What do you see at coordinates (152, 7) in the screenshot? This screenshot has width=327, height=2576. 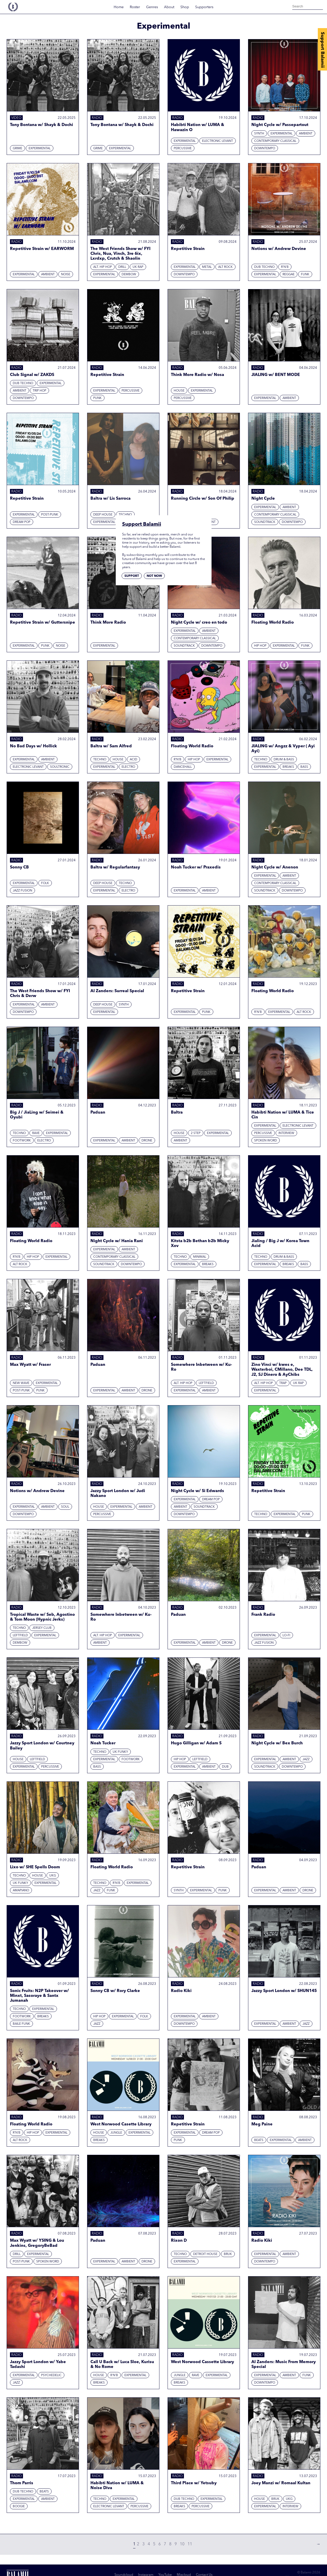 I see `Genres` at bounding box center [152, 7].